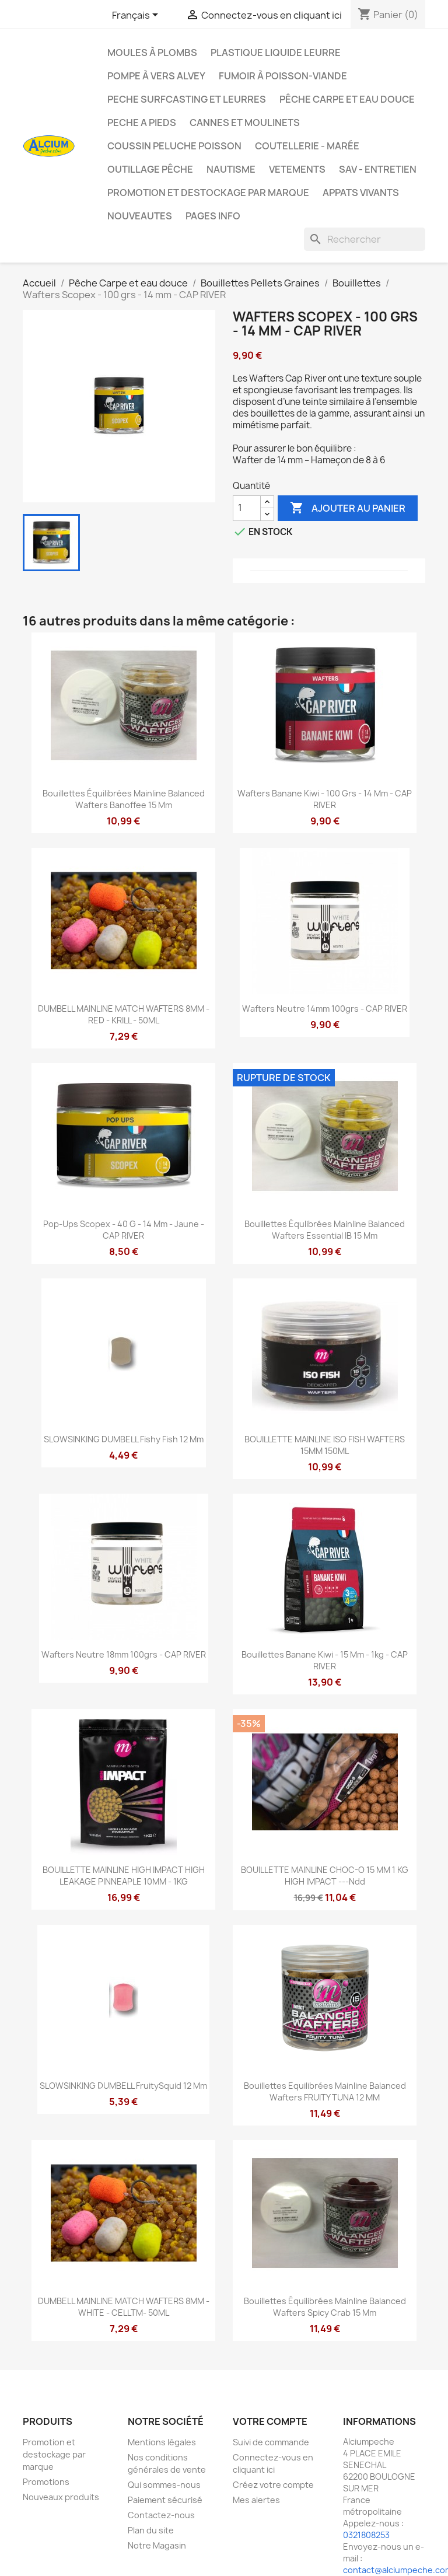 This screenshot has height=2576, width=448. I want to click on Notre Magasin, so click(157, 2545).